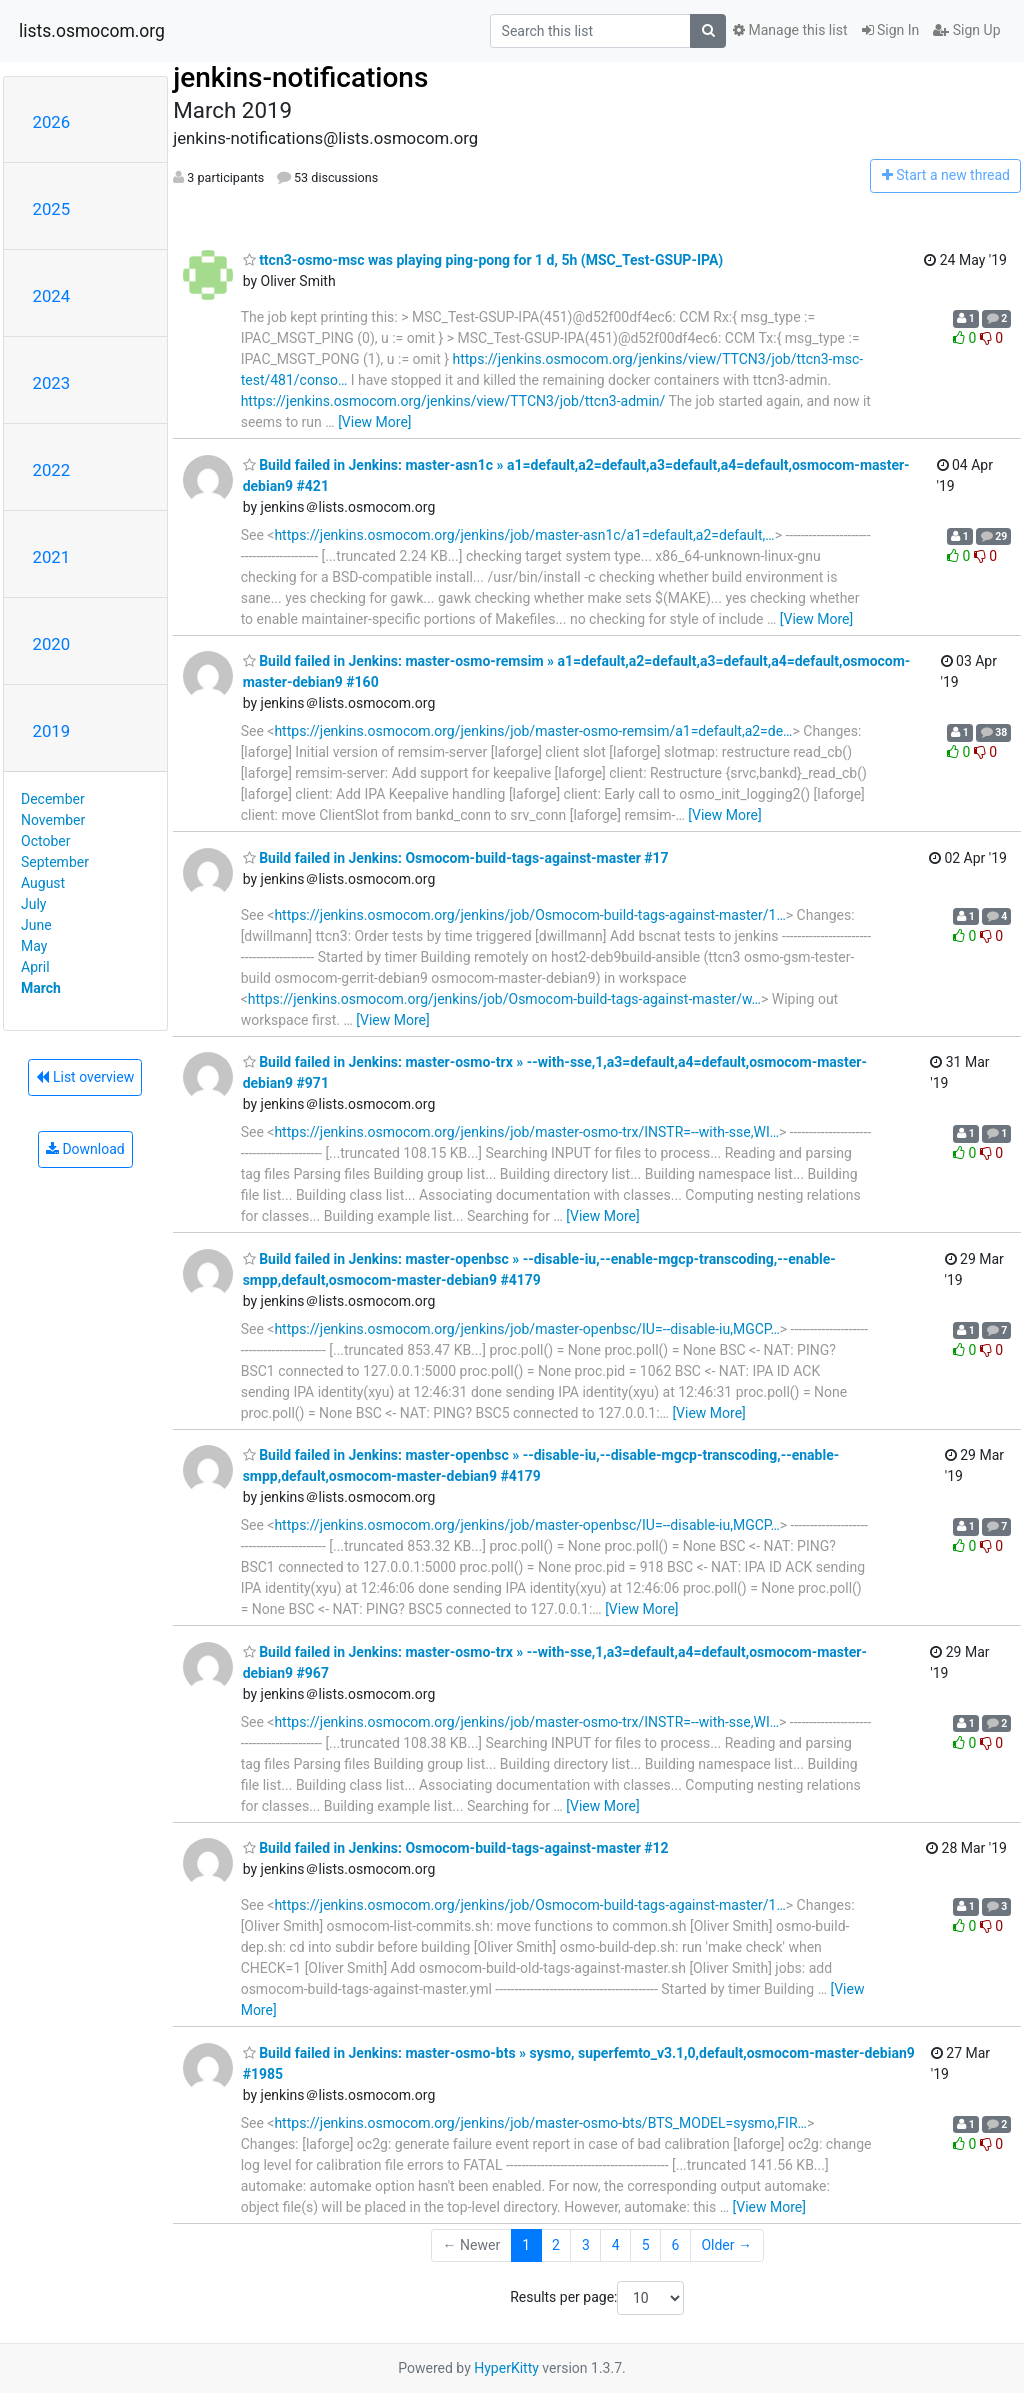  What do you see at coordinates (526, 1329) in the screenshot?
I see `https://jenkins.osmocom.org/jenkins/job/master-openbsc/IU=--disable-iu,MGCP…` at bounding box center [526, 1329].